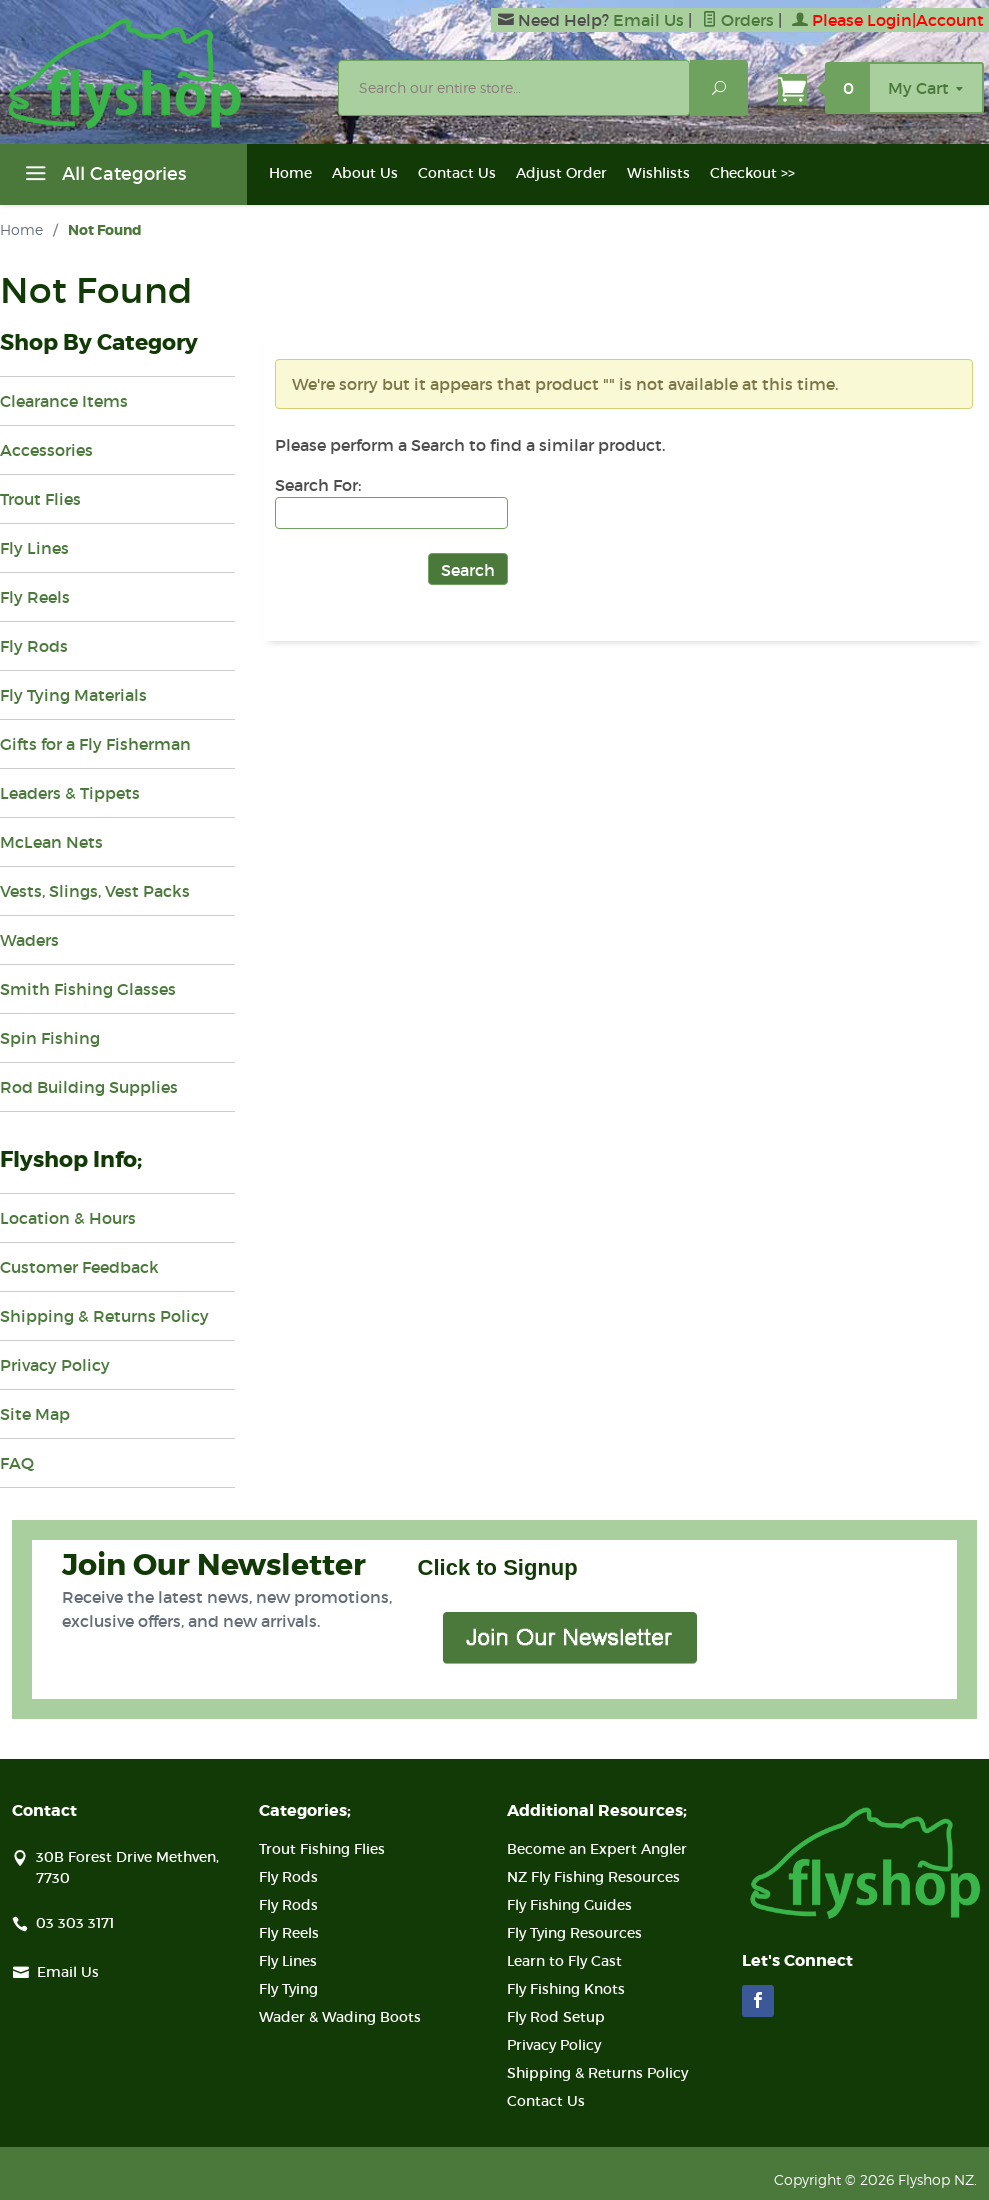 The height and width of the screenshot is (2200, 989). What do you see at coordinates (95, 891) in the screenshot?
I see `Vests, Slings, Vest Packs` at bounding box center [95, 891].